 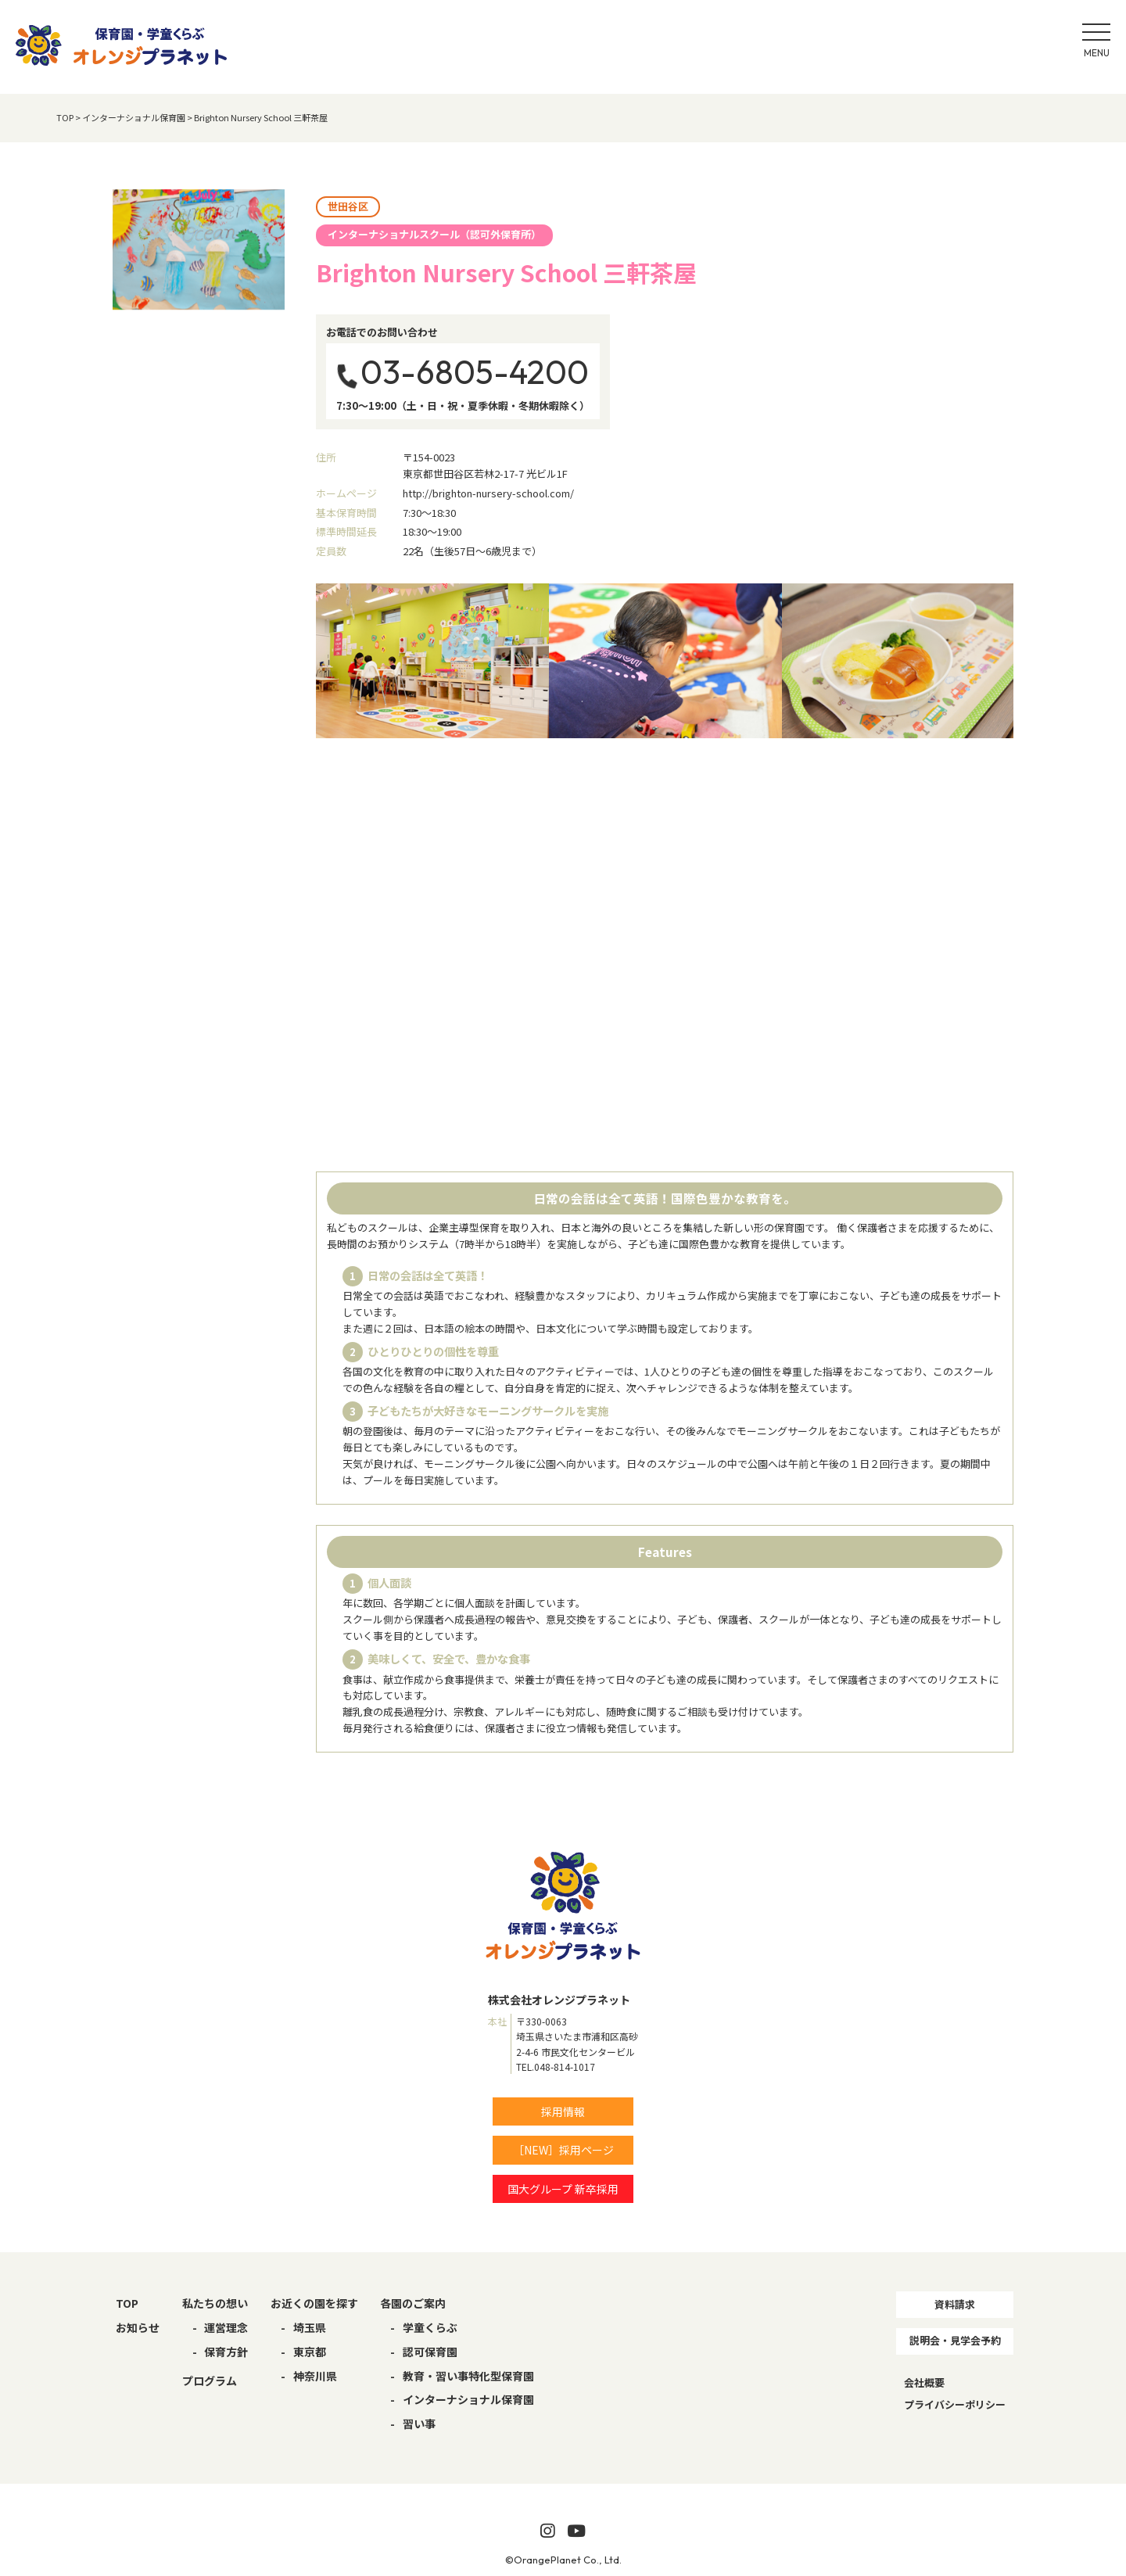 What do you see at coordinates (563, 2150) in the screenshot?
I see `［NEW］採用ページ` at bounding box center [563, 2150].